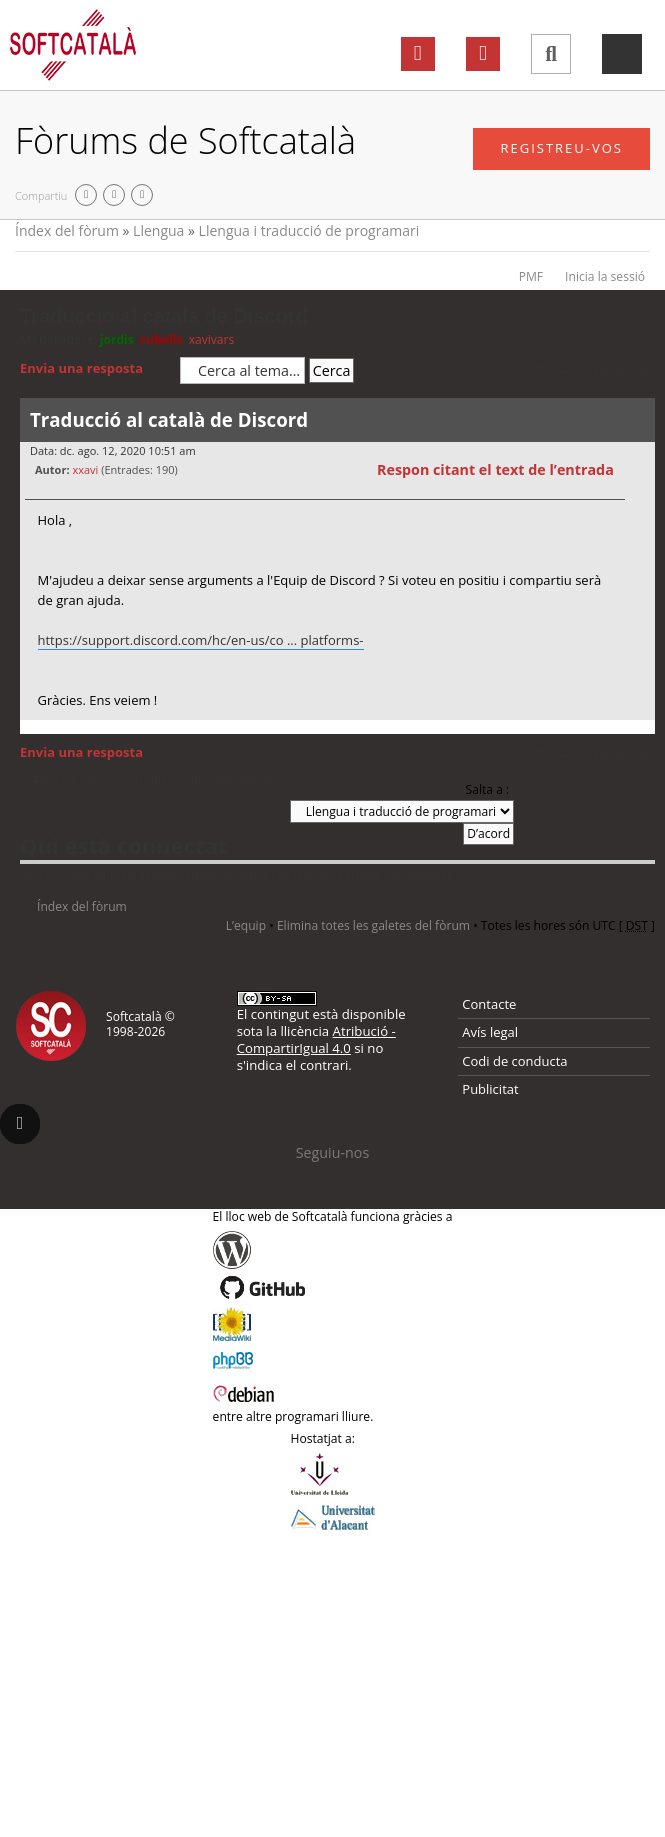  Describe the element at coordinates (316, 1039) in the screenshot. I see `Atribució - CompartirIgual 4.0` at that location.